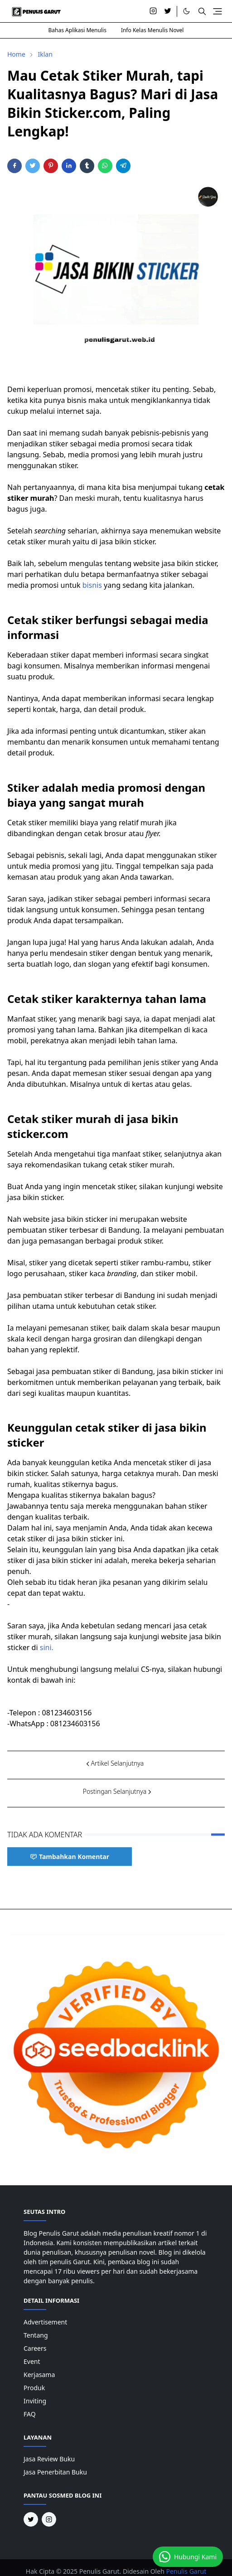 The width and height of the screenshot is (232, 2576). Describe the element at coordinates (49, 2459) in the screenshot. I see `Jasa Review Buku` at that location.